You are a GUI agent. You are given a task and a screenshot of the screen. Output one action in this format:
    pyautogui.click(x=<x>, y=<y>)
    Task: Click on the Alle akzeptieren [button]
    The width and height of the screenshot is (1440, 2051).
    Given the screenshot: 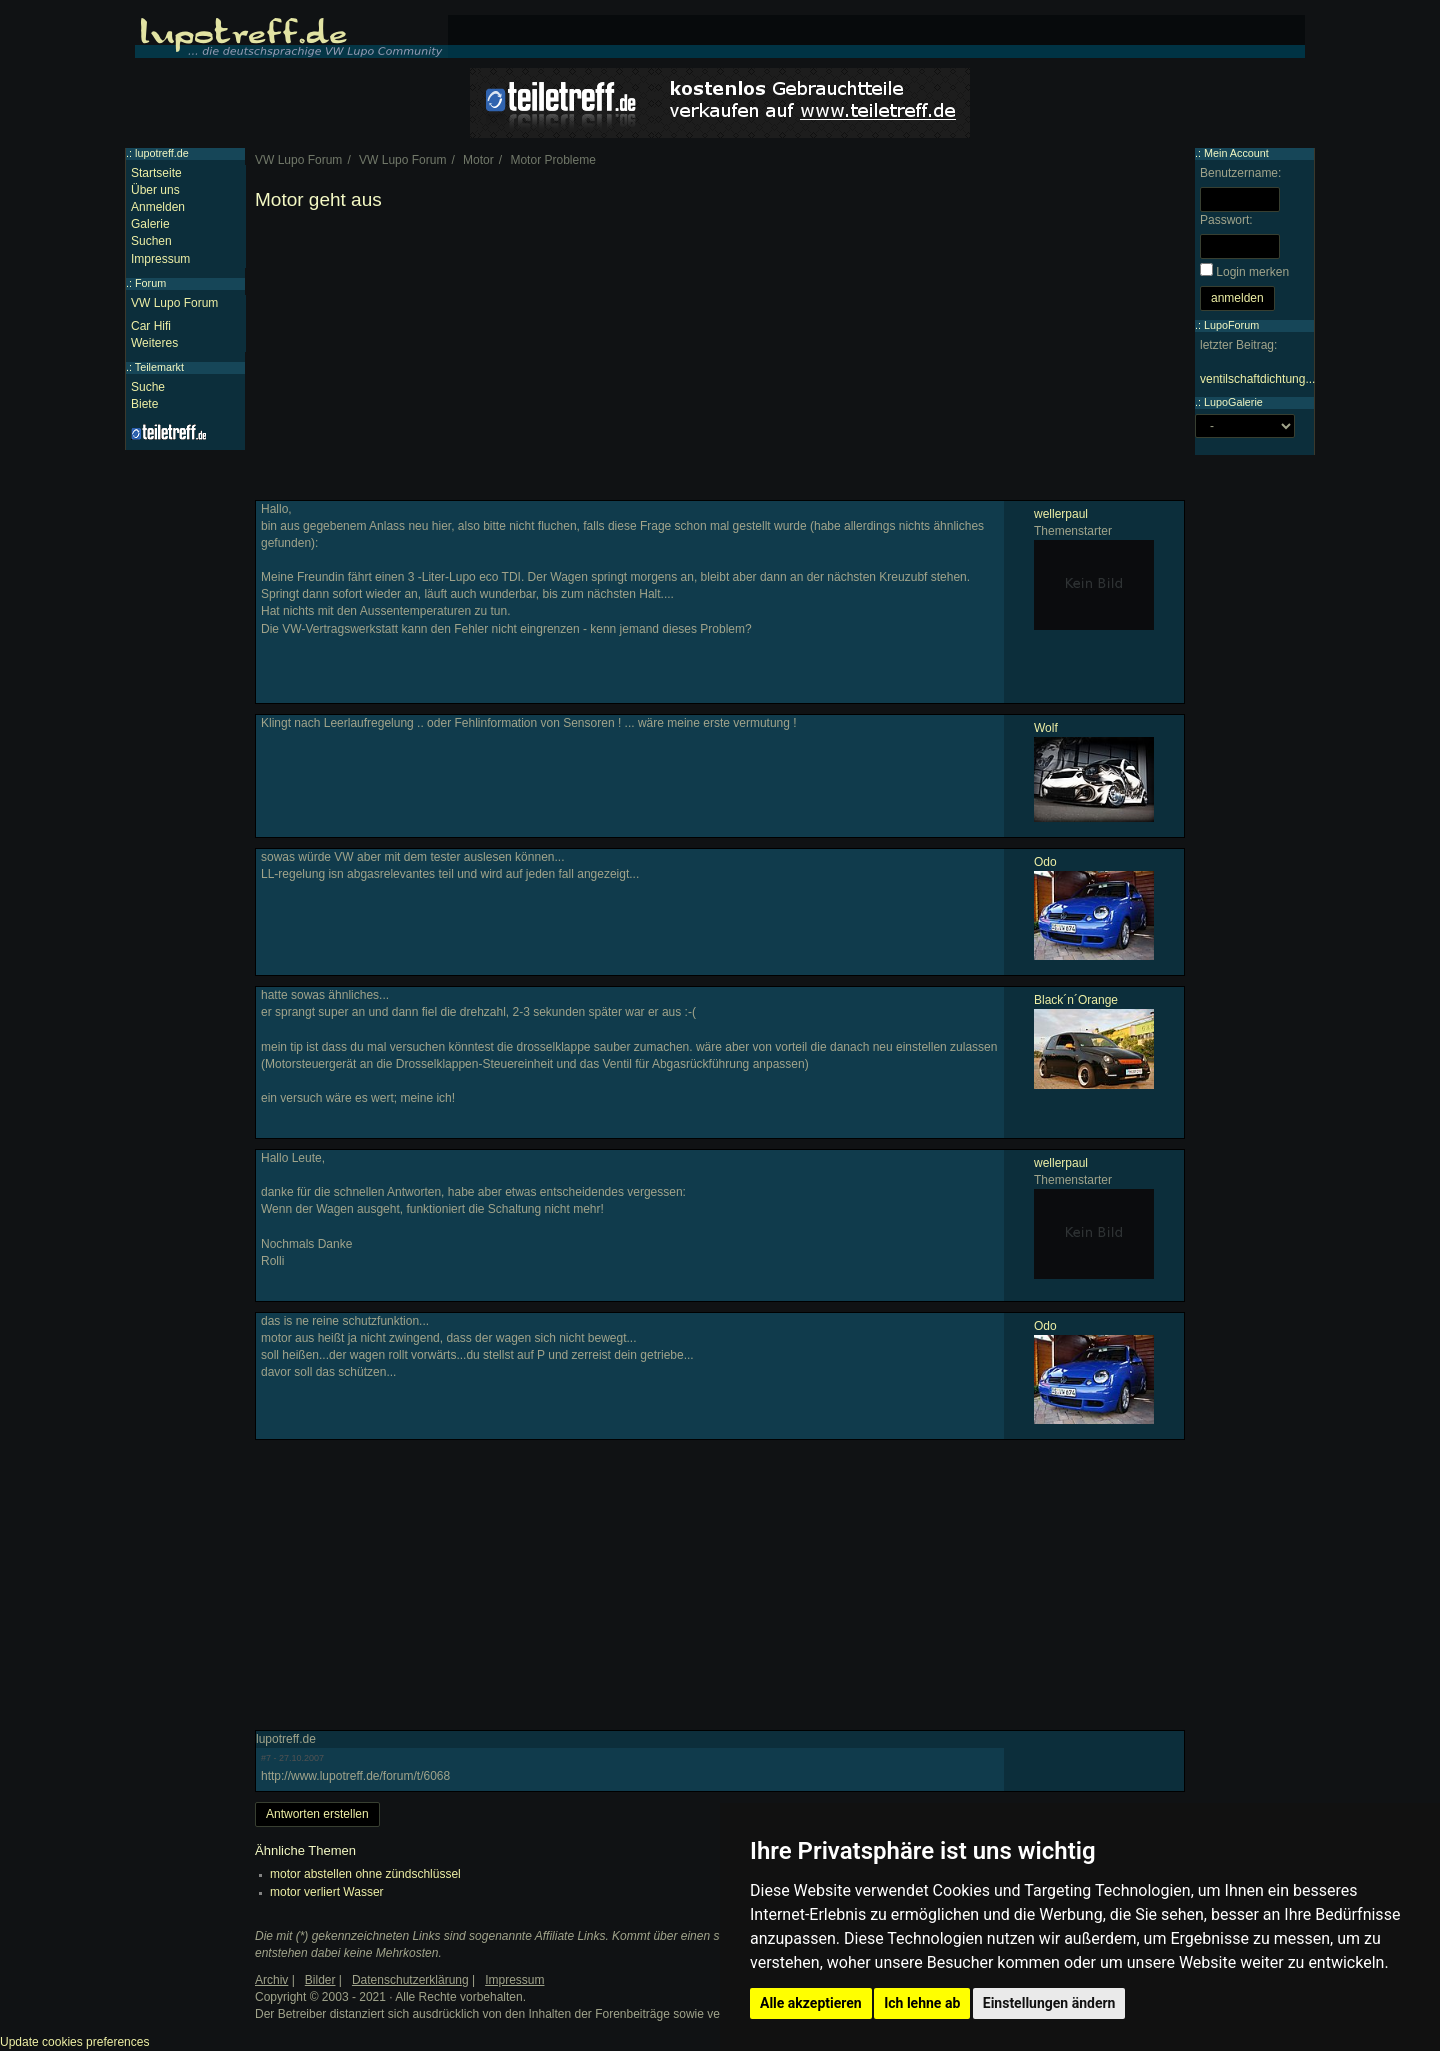 What is the action you would take?
    pyautogui.click(x=811, y=2003)
    